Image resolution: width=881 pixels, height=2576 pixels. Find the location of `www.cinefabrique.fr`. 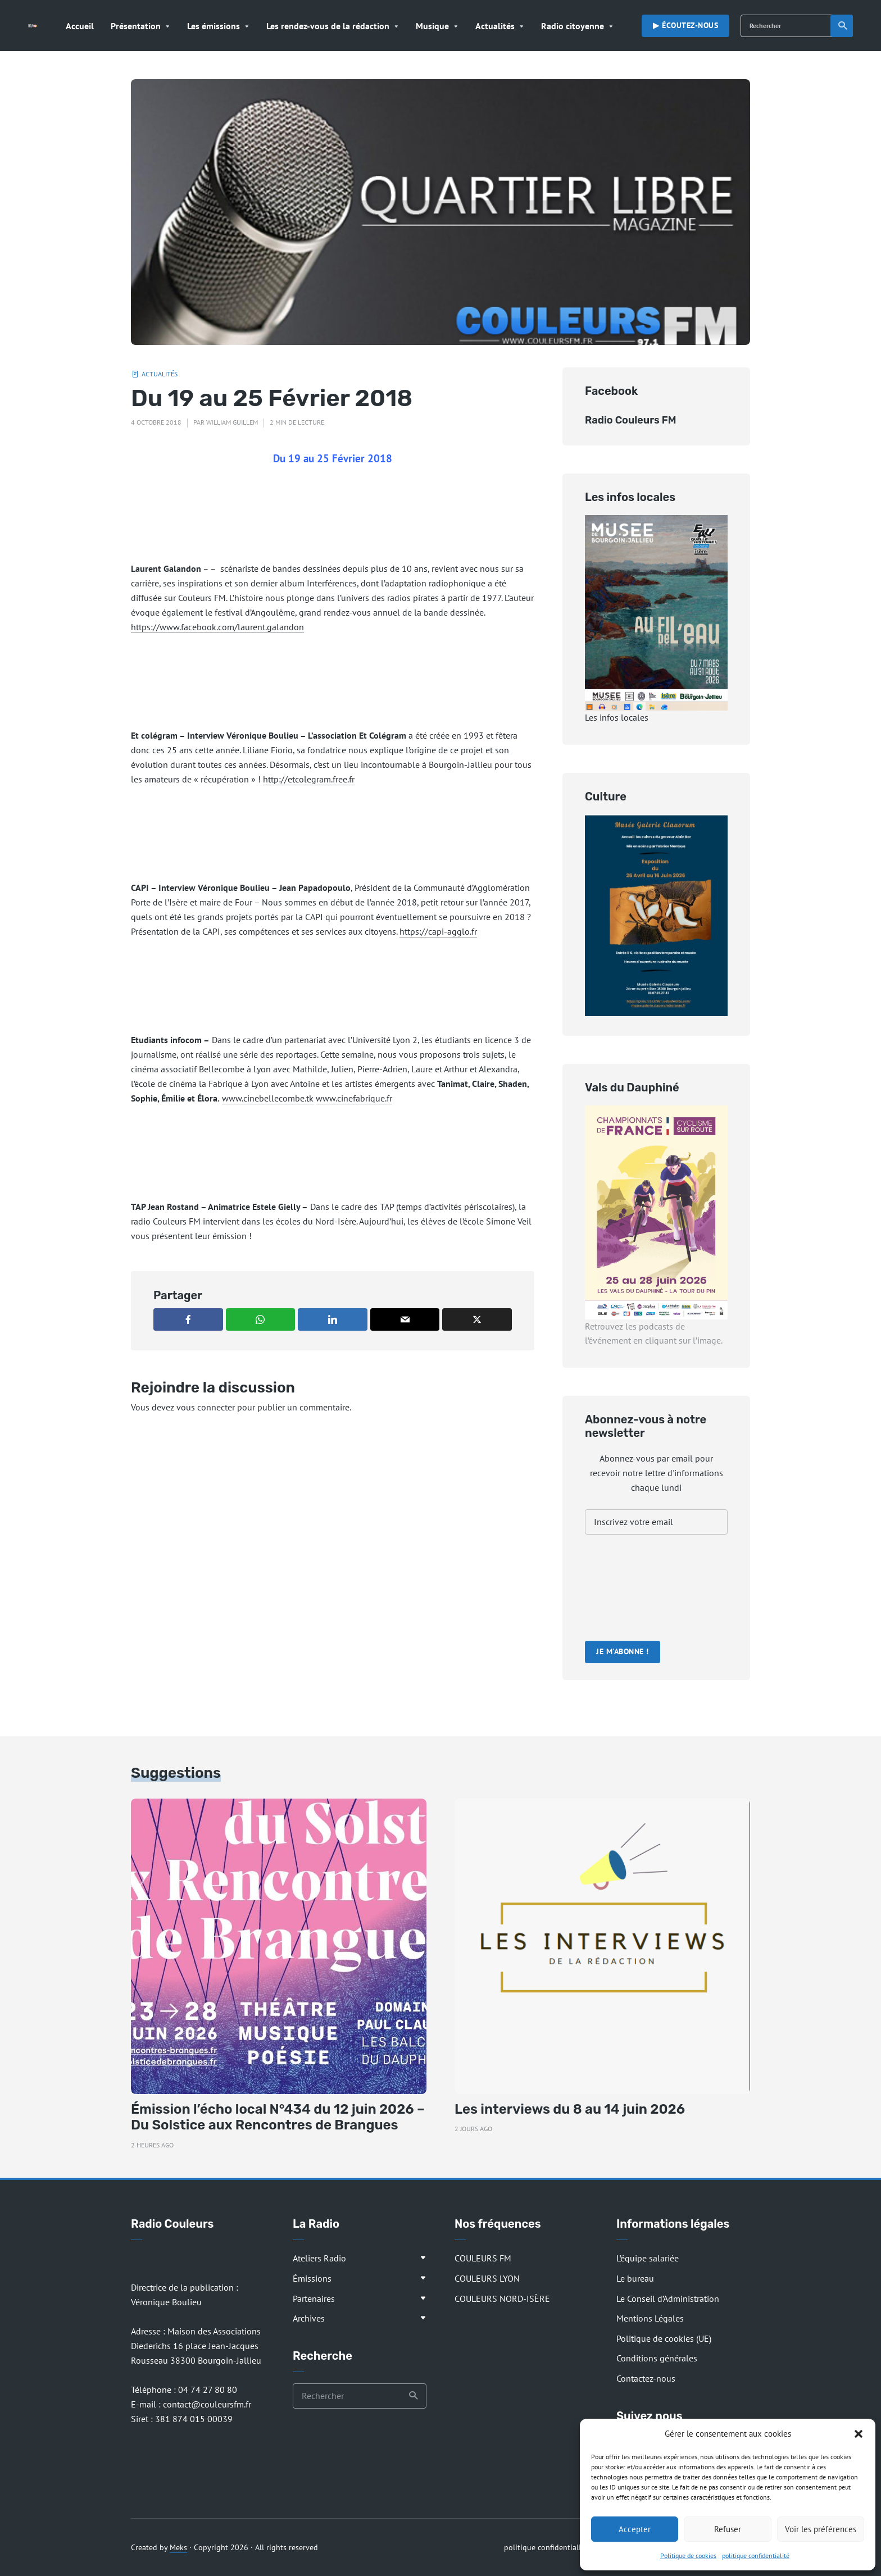

www.cinefabrique.fr is located at coordinates (354, 1098).